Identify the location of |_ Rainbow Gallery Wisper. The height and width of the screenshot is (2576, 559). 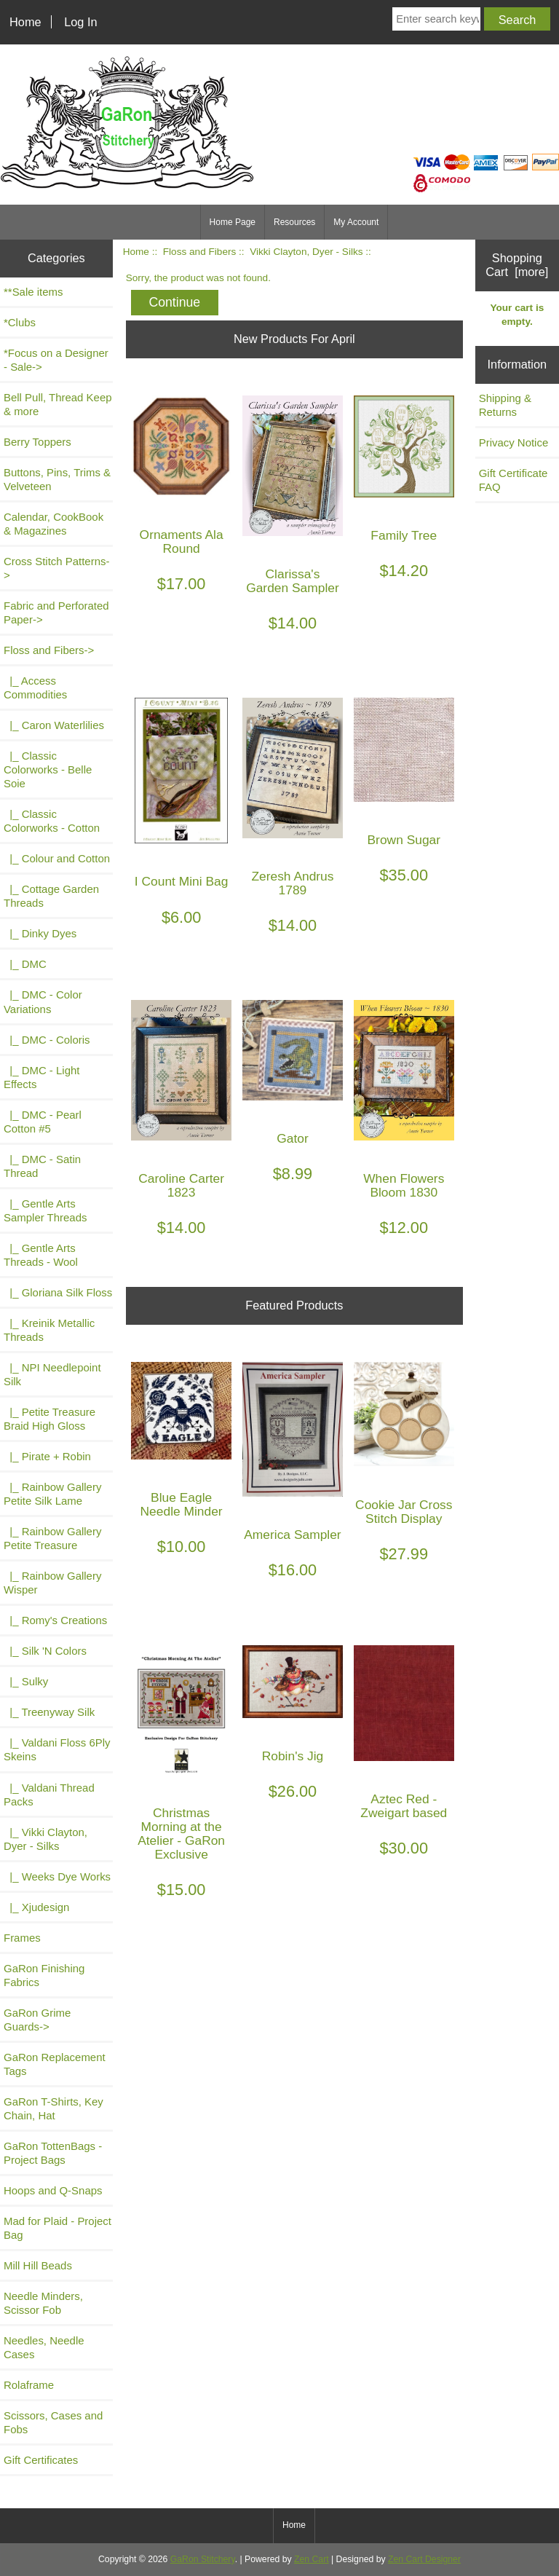
(52, 1582).